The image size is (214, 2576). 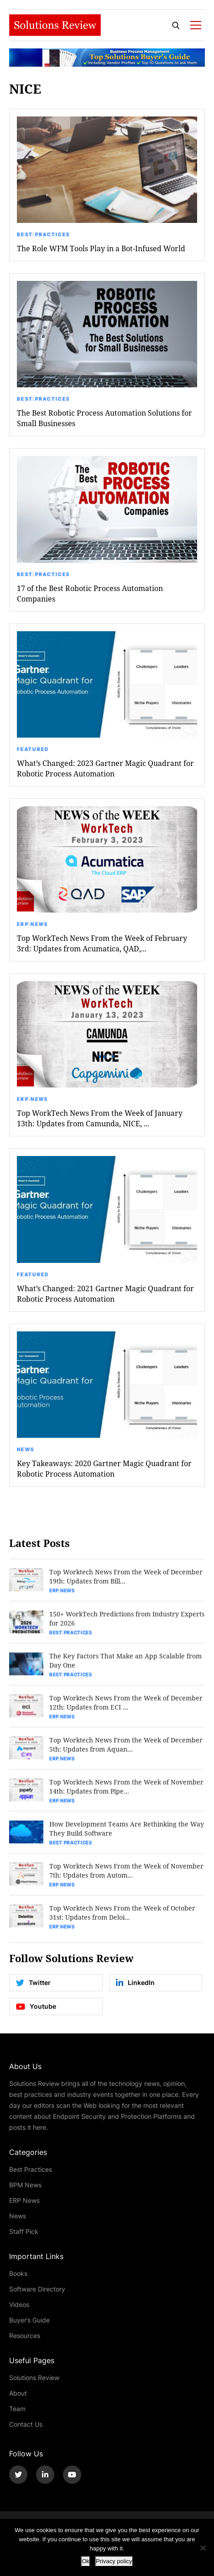 I want to click on ERP News, so click(x=32, y=924).